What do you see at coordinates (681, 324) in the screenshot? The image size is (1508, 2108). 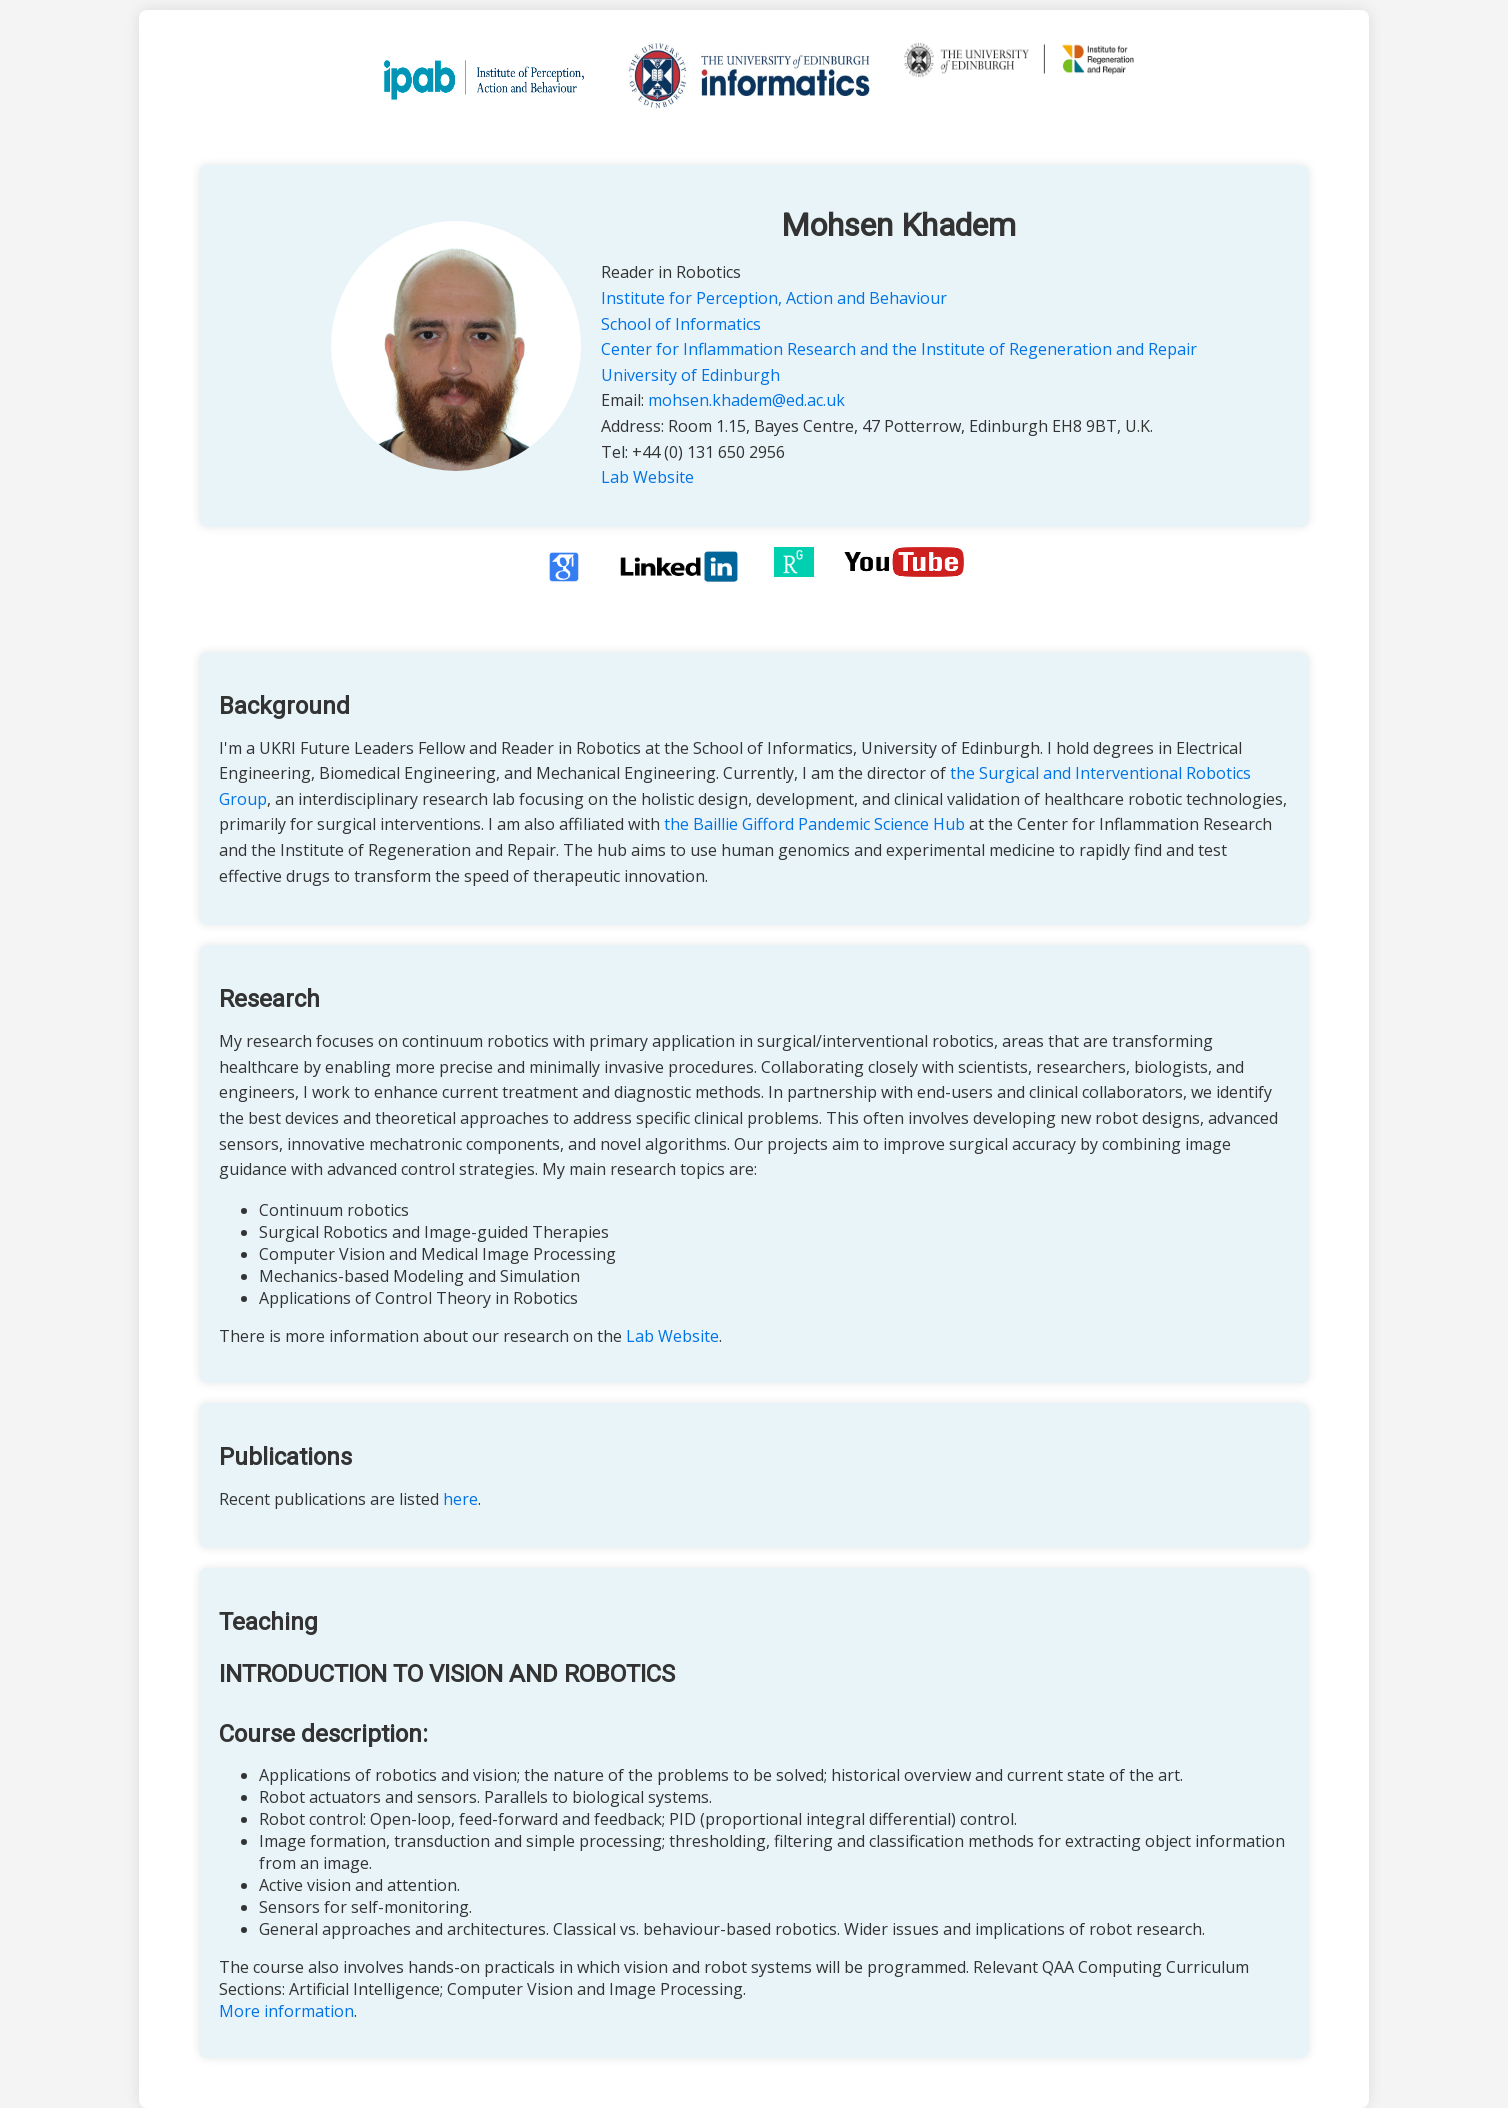 I see `School of Informatics` at bounding box center [681, 324].